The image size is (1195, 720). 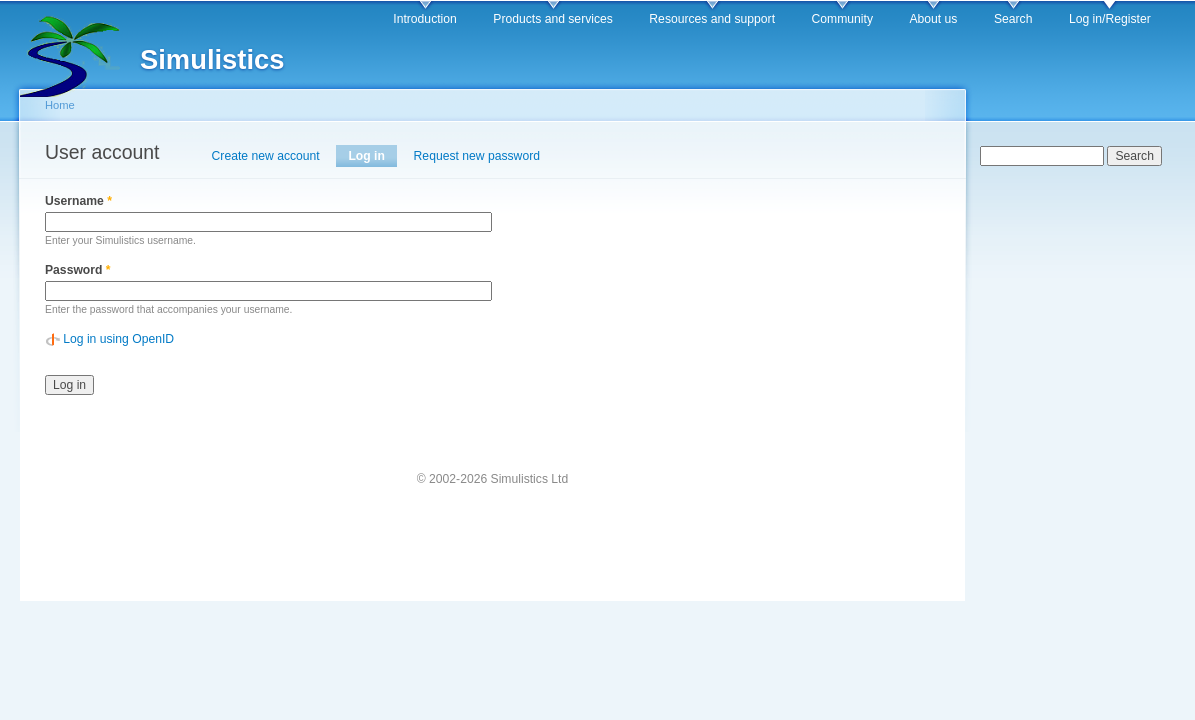 I want to click on Community, so click(x=842, y=19).